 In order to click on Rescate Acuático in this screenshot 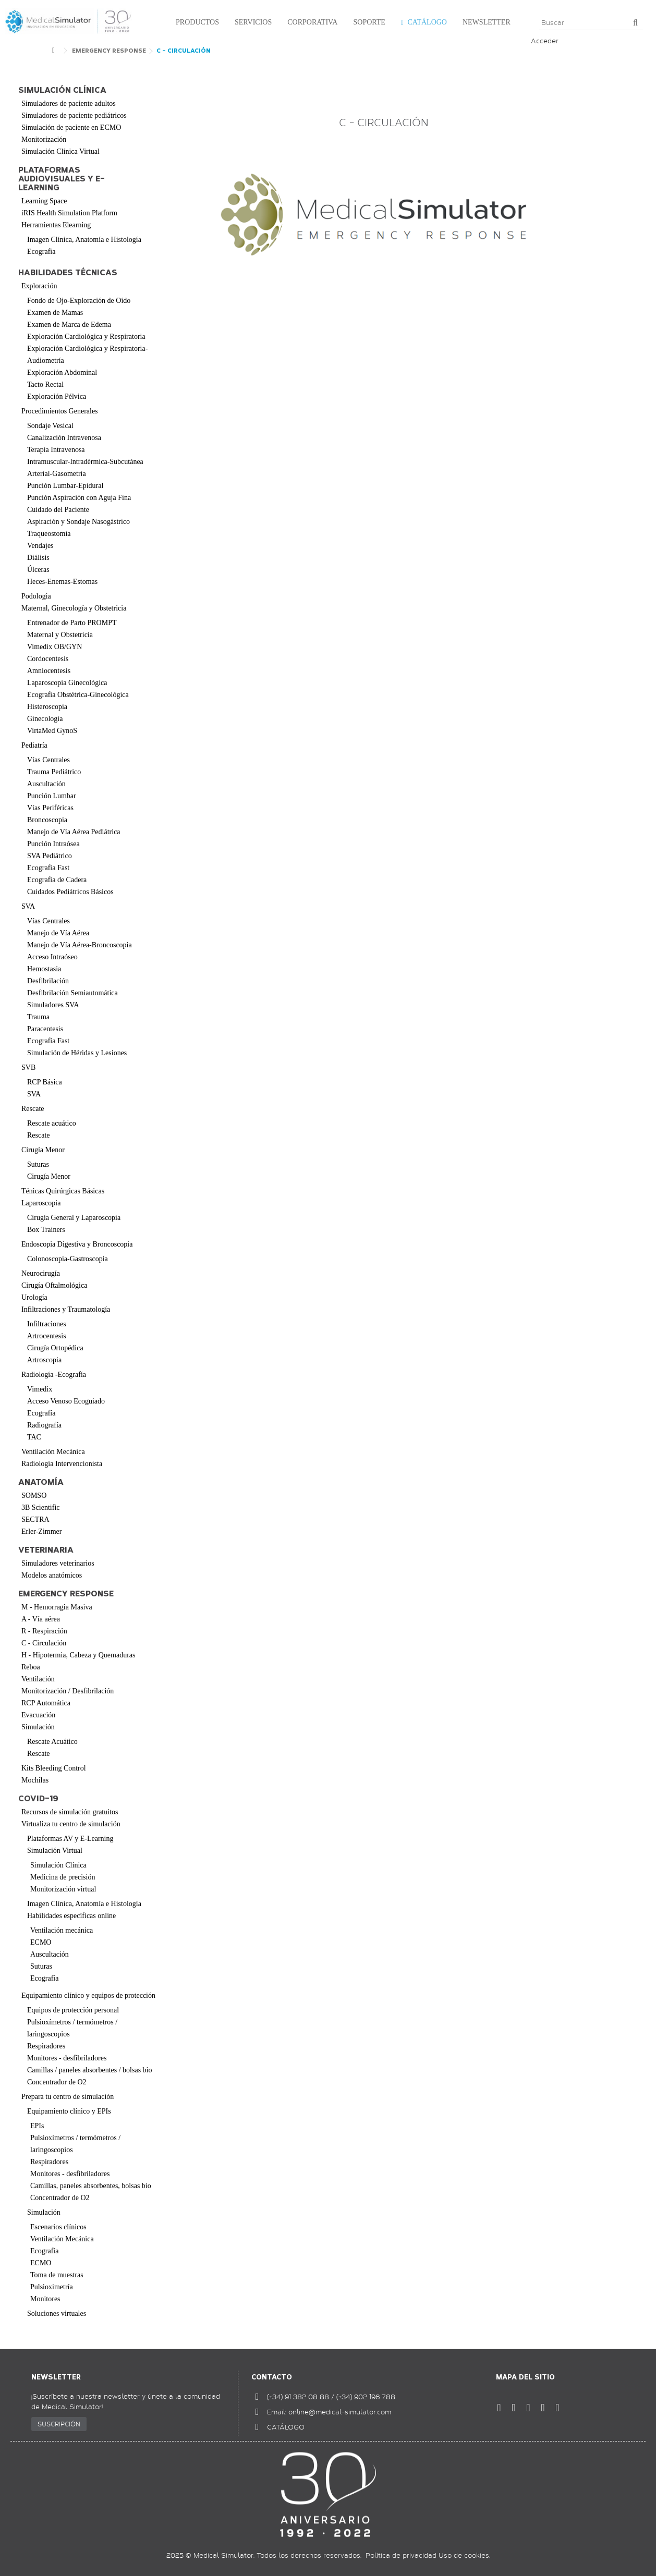, I will do `click(52, 1741)`.